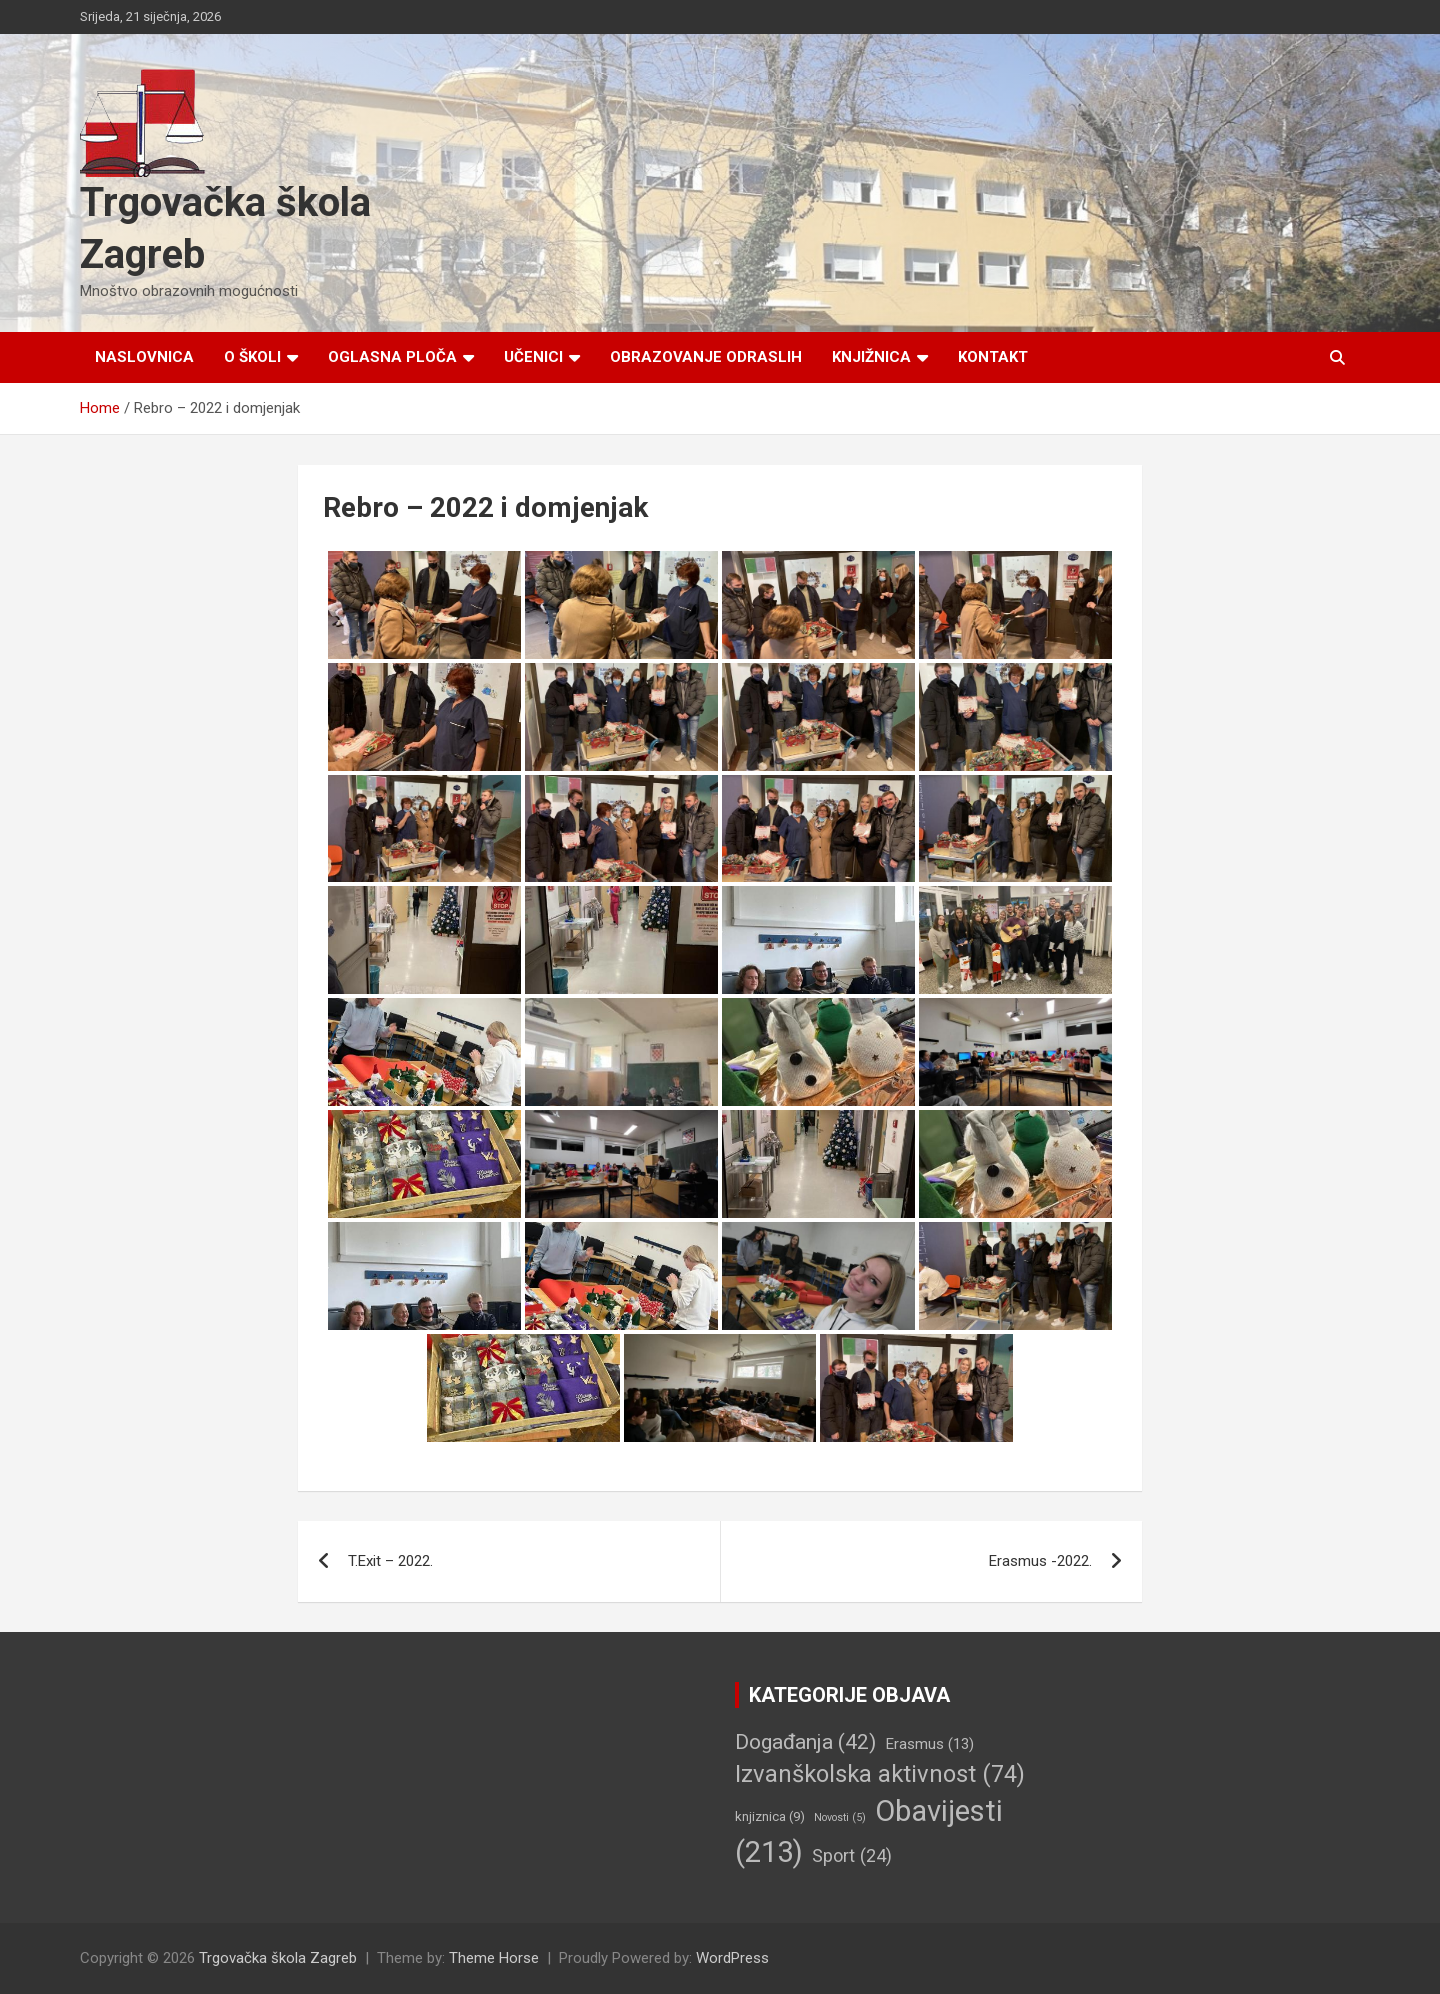 Image resolution: width=1440 pixels, height=1994 pixels. I want to click on Kontakt, so click(993, 357).